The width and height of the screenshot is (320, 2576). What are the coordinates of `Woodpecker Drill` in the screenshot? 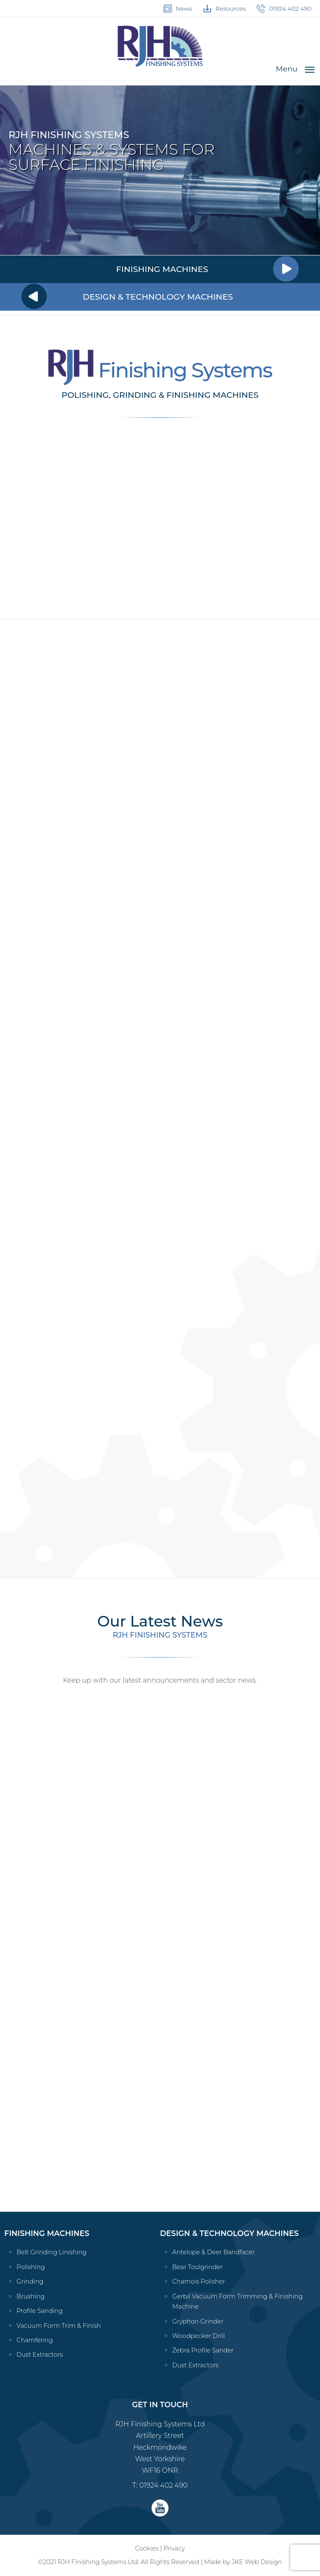 It's located at (198, 2336).